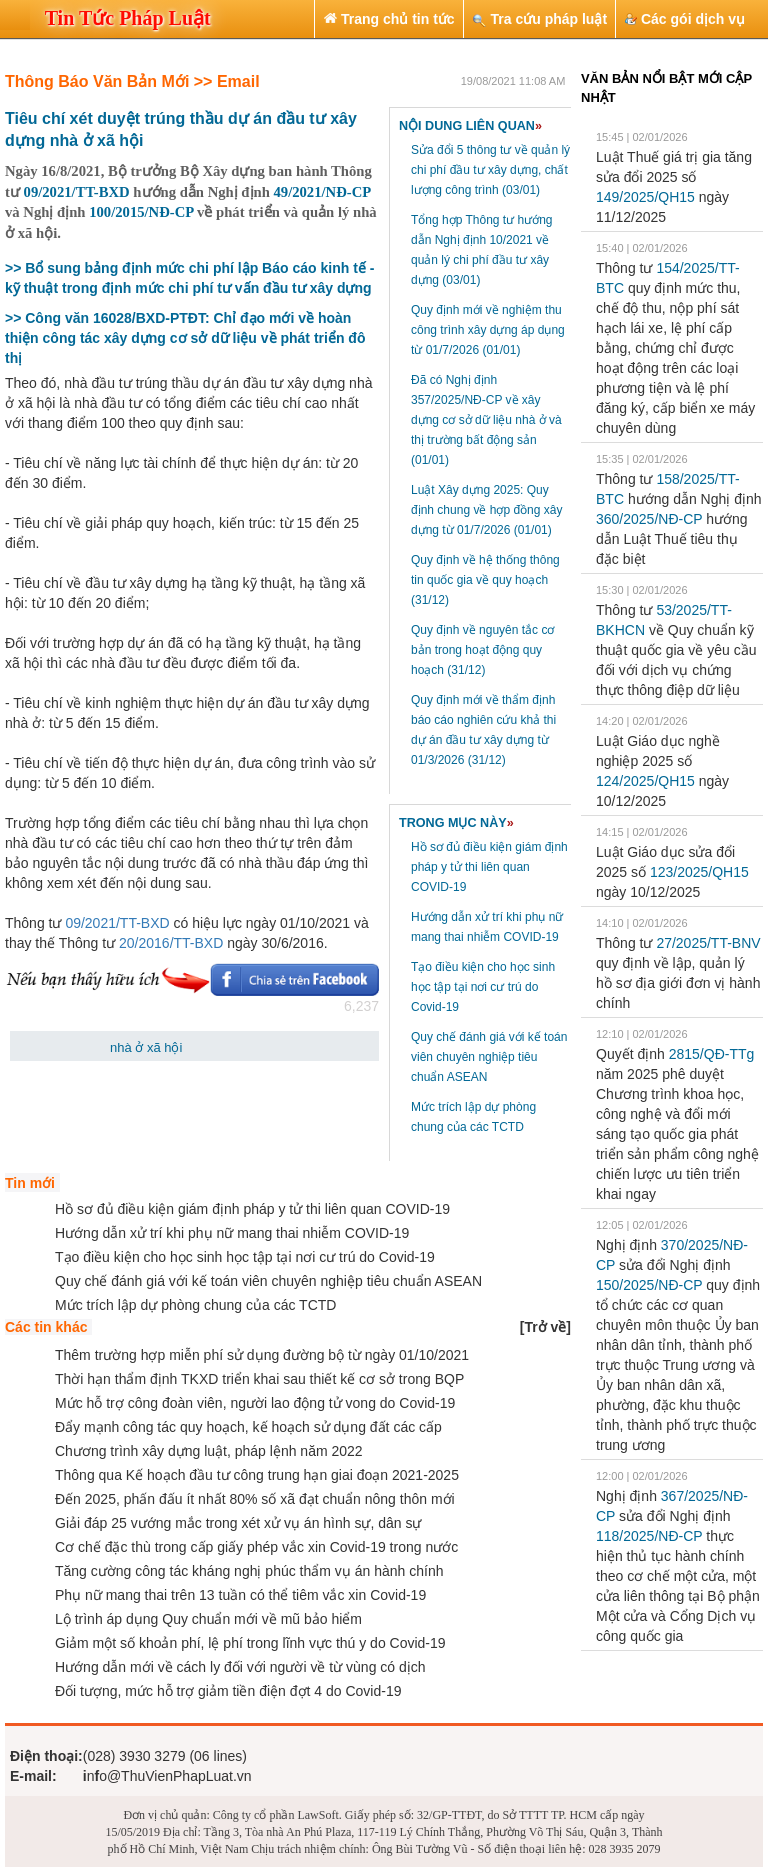 The height and width of the screenshot is (1867, 768). What do you see at coordinates (649, 1285) in the screenshot?
I see `150/2025/NĐ-CP` at bounding box center [649, 1285].